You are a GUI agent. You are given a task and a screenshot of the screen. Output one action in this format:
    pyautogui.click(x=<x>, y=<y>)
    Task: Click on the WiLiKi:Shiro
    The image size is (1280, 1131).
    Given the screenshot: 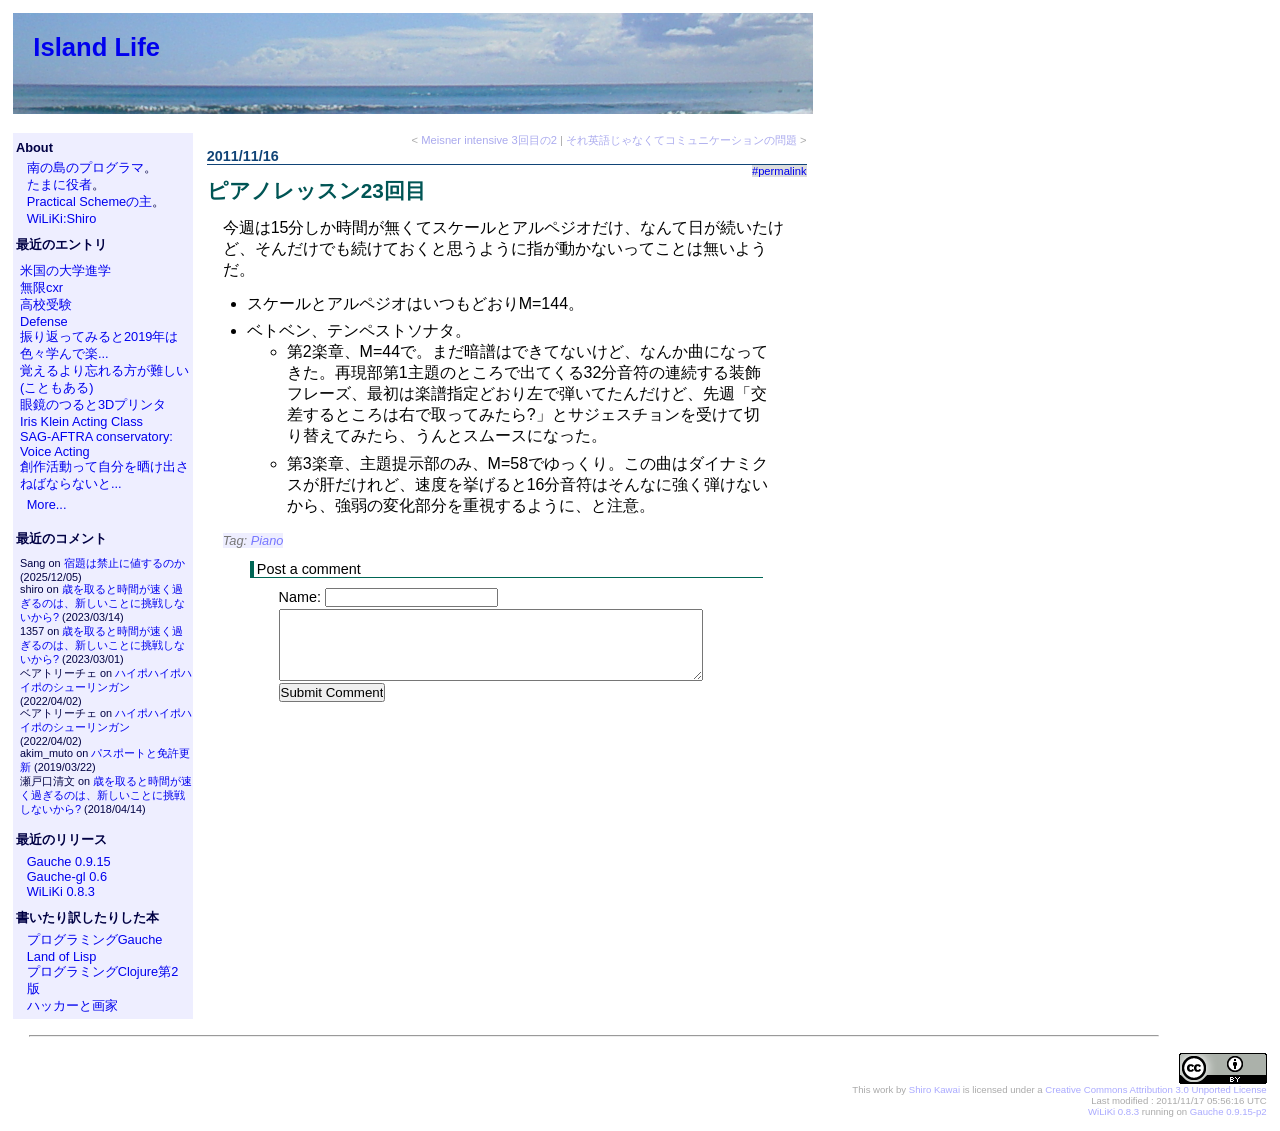 What is the action you would take?
    pyautogui.click(x=62, y=218)
    